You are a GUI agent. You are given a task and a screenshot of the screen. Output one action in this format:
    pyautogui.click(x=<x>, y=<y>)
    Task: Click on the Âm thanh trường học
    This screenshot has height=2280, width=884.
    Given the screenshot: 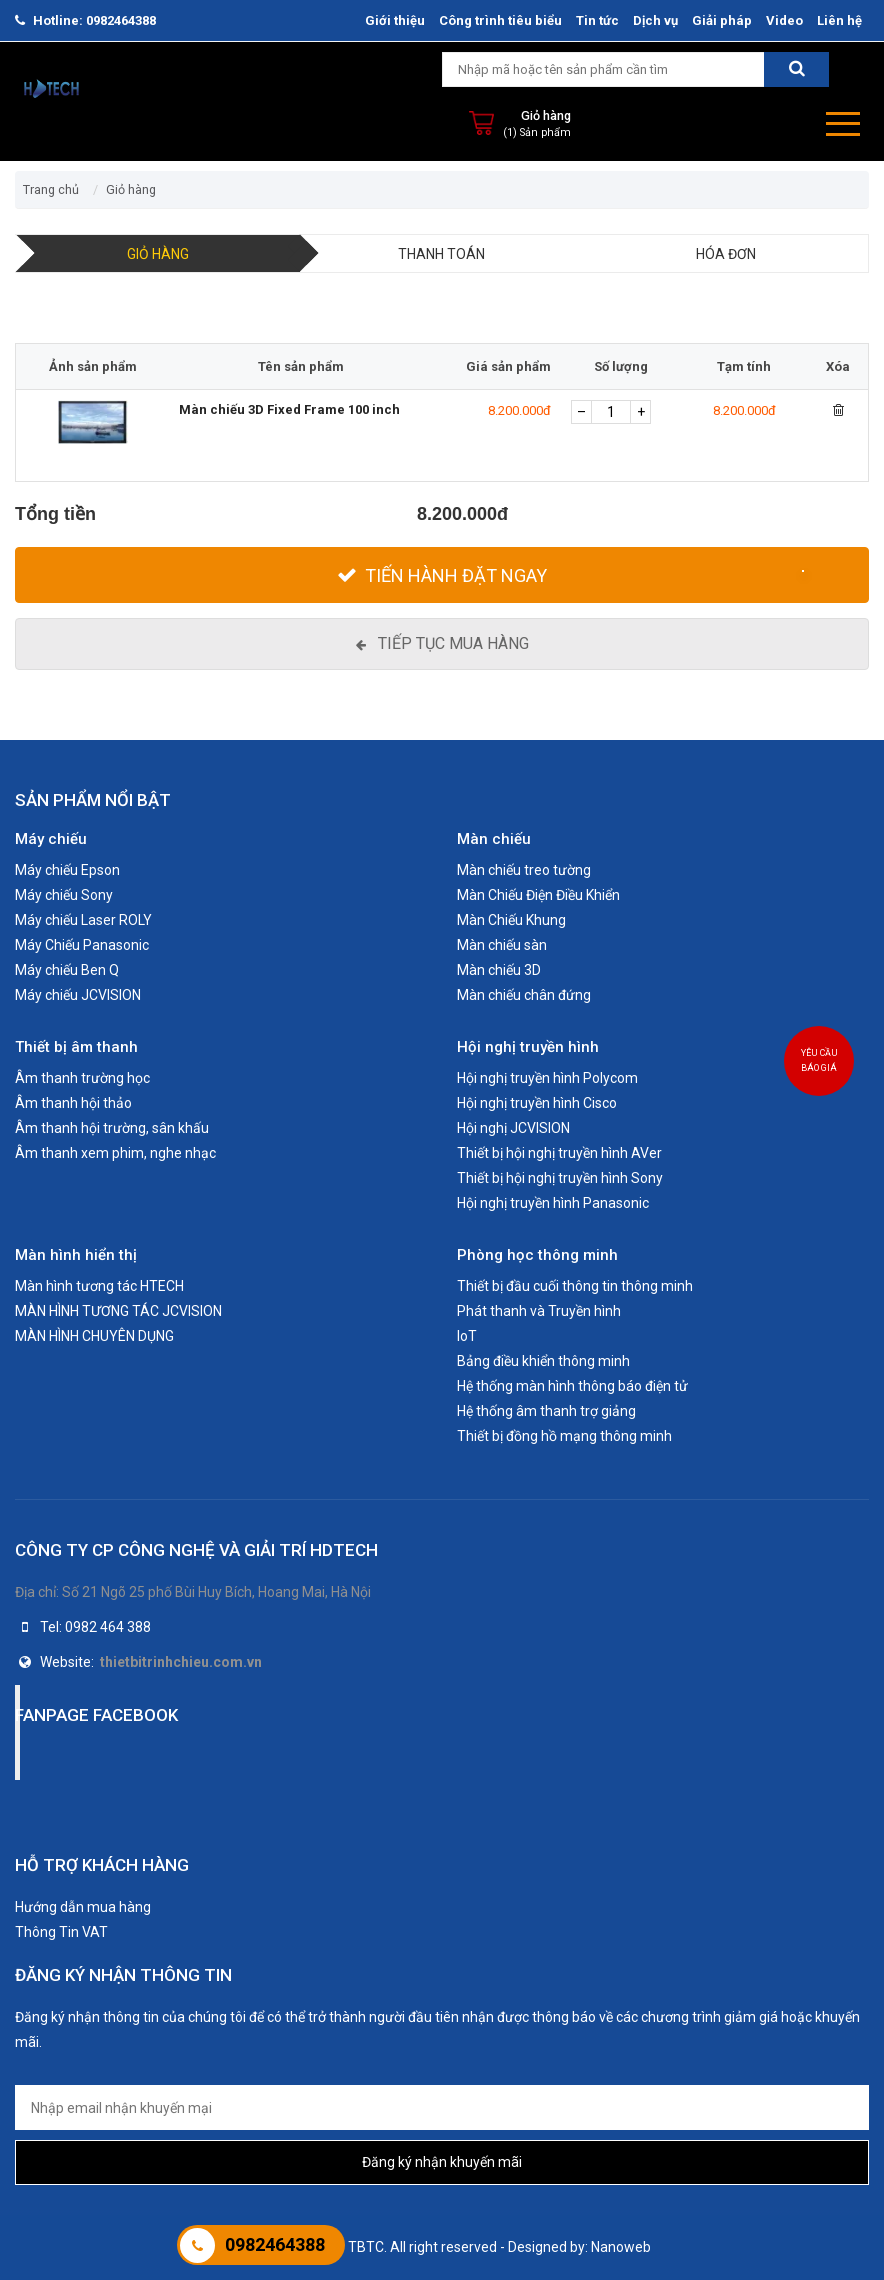 What is the action you would take?
    pyautogui.click(x=82, y=1078)
    